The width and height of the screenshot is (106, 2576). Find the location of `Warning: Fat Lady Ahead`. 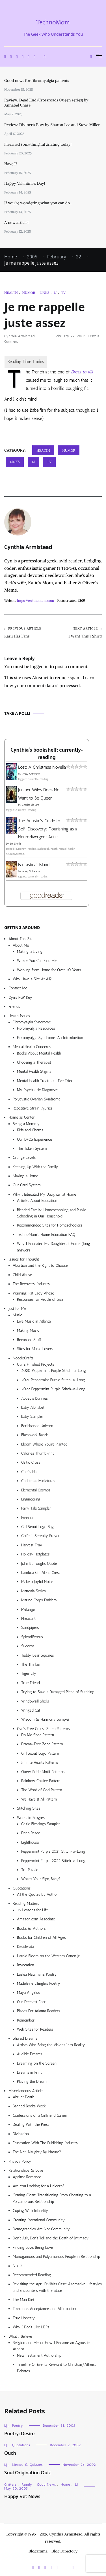

Warning: Fat Lady Ahead is located at coordinates (33, 1293).